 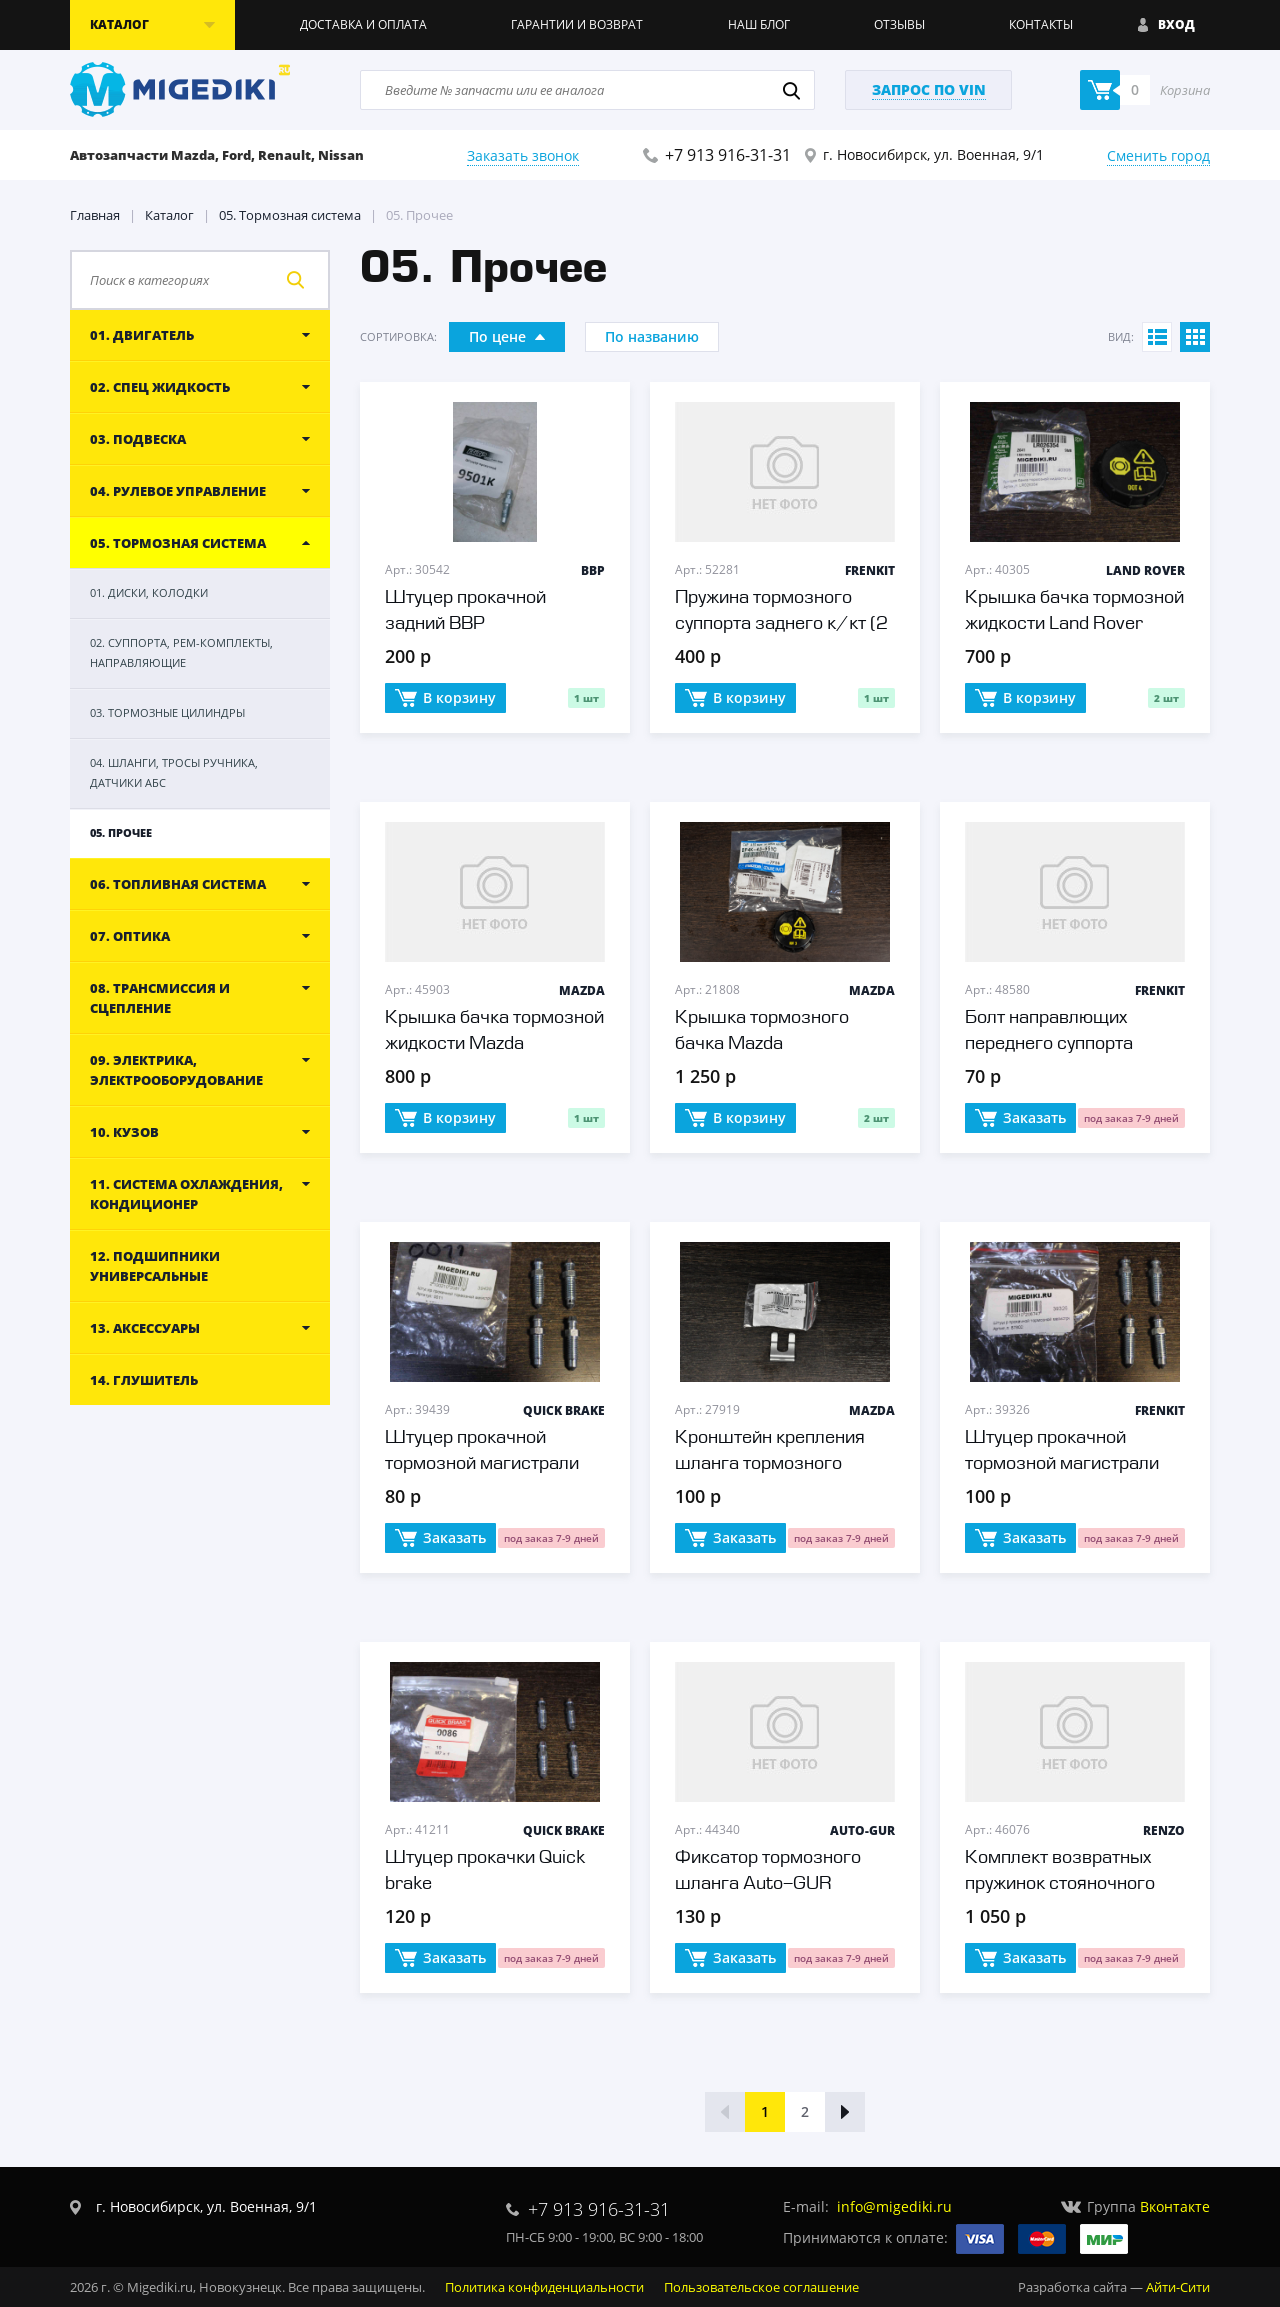 I want to click on Доставка и оплата, so click(x=363, y=24).